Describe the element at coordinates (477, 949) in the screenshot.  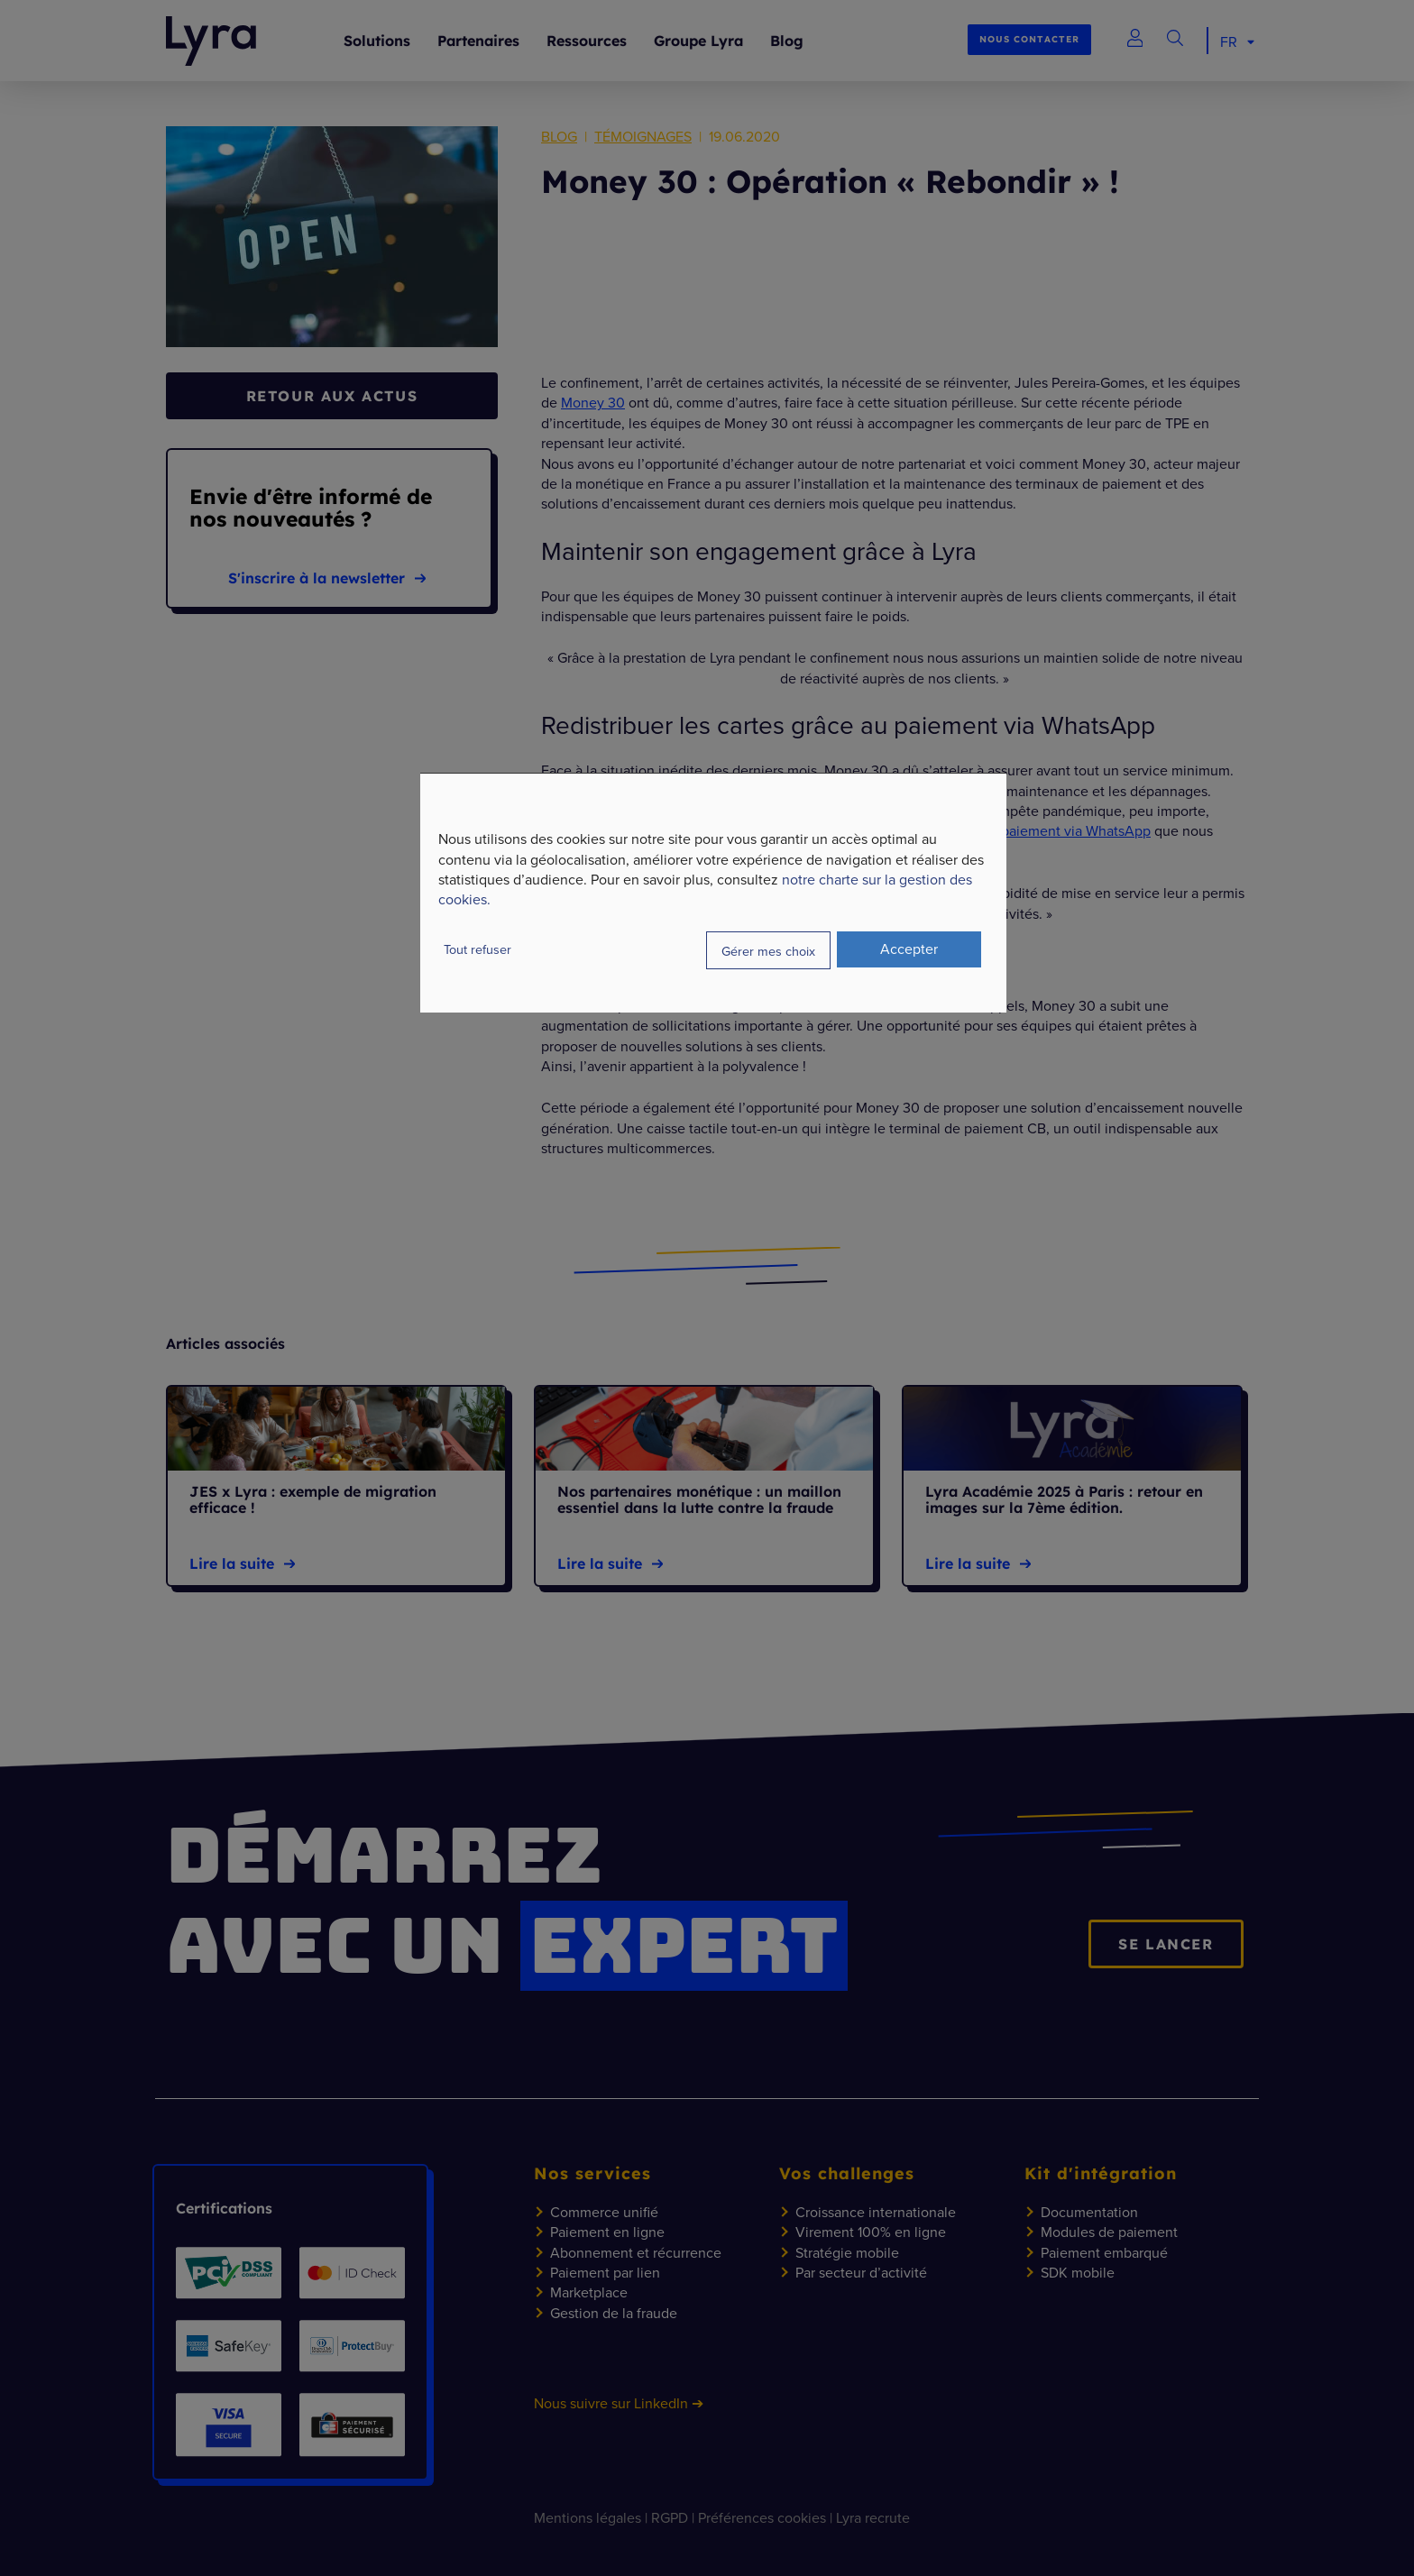
I see `Tout refuser` at that location.